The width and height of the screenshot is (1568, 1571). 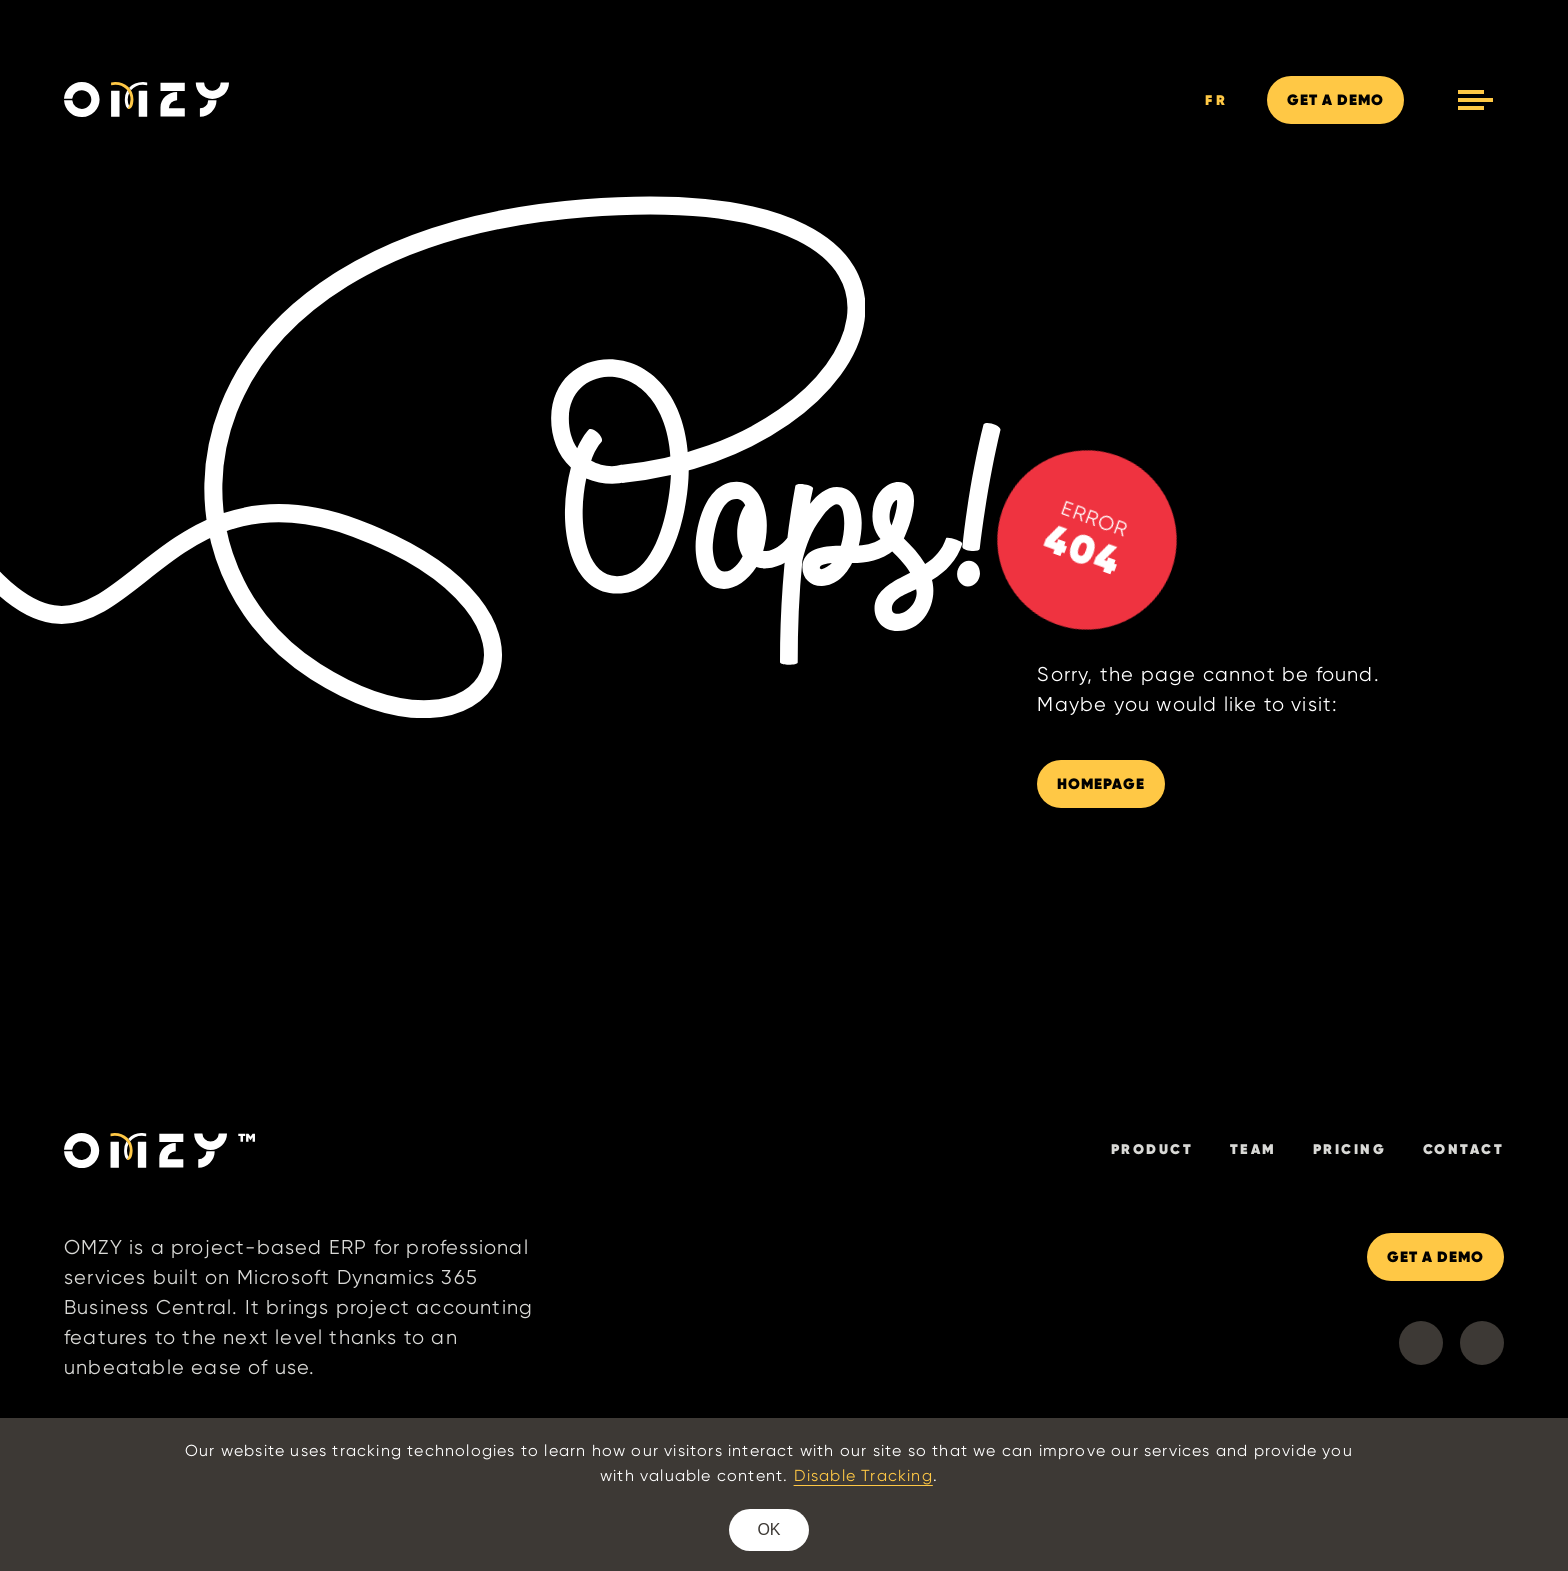 What do you see at coordinates (1435, 1256) in the screenshot?
I see `GET A DEMO` at bounding box center [1435, 1256].